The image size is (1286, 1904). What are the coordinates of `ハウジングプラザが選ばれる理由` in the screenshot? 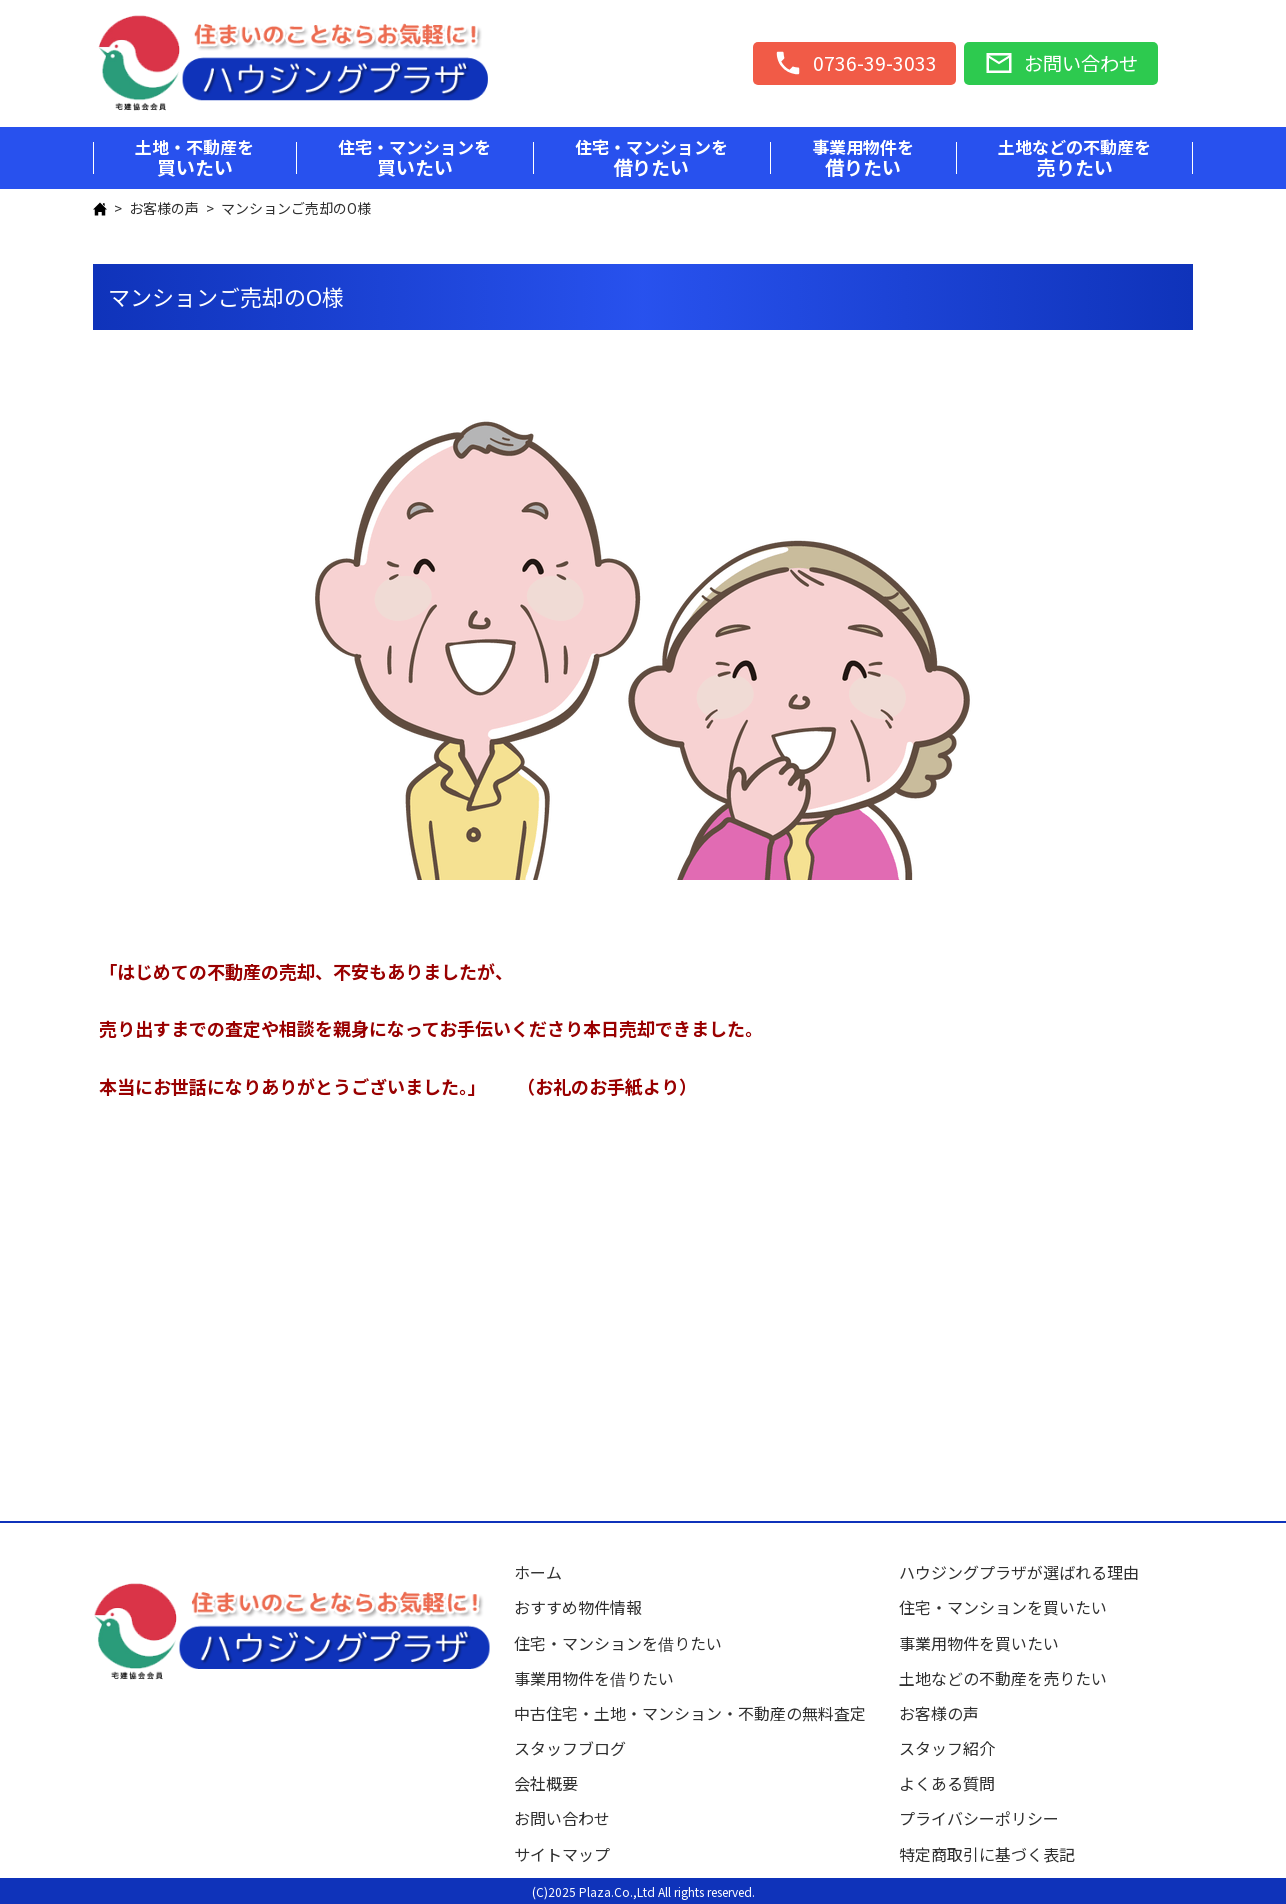 It's located at (1019, 1572).